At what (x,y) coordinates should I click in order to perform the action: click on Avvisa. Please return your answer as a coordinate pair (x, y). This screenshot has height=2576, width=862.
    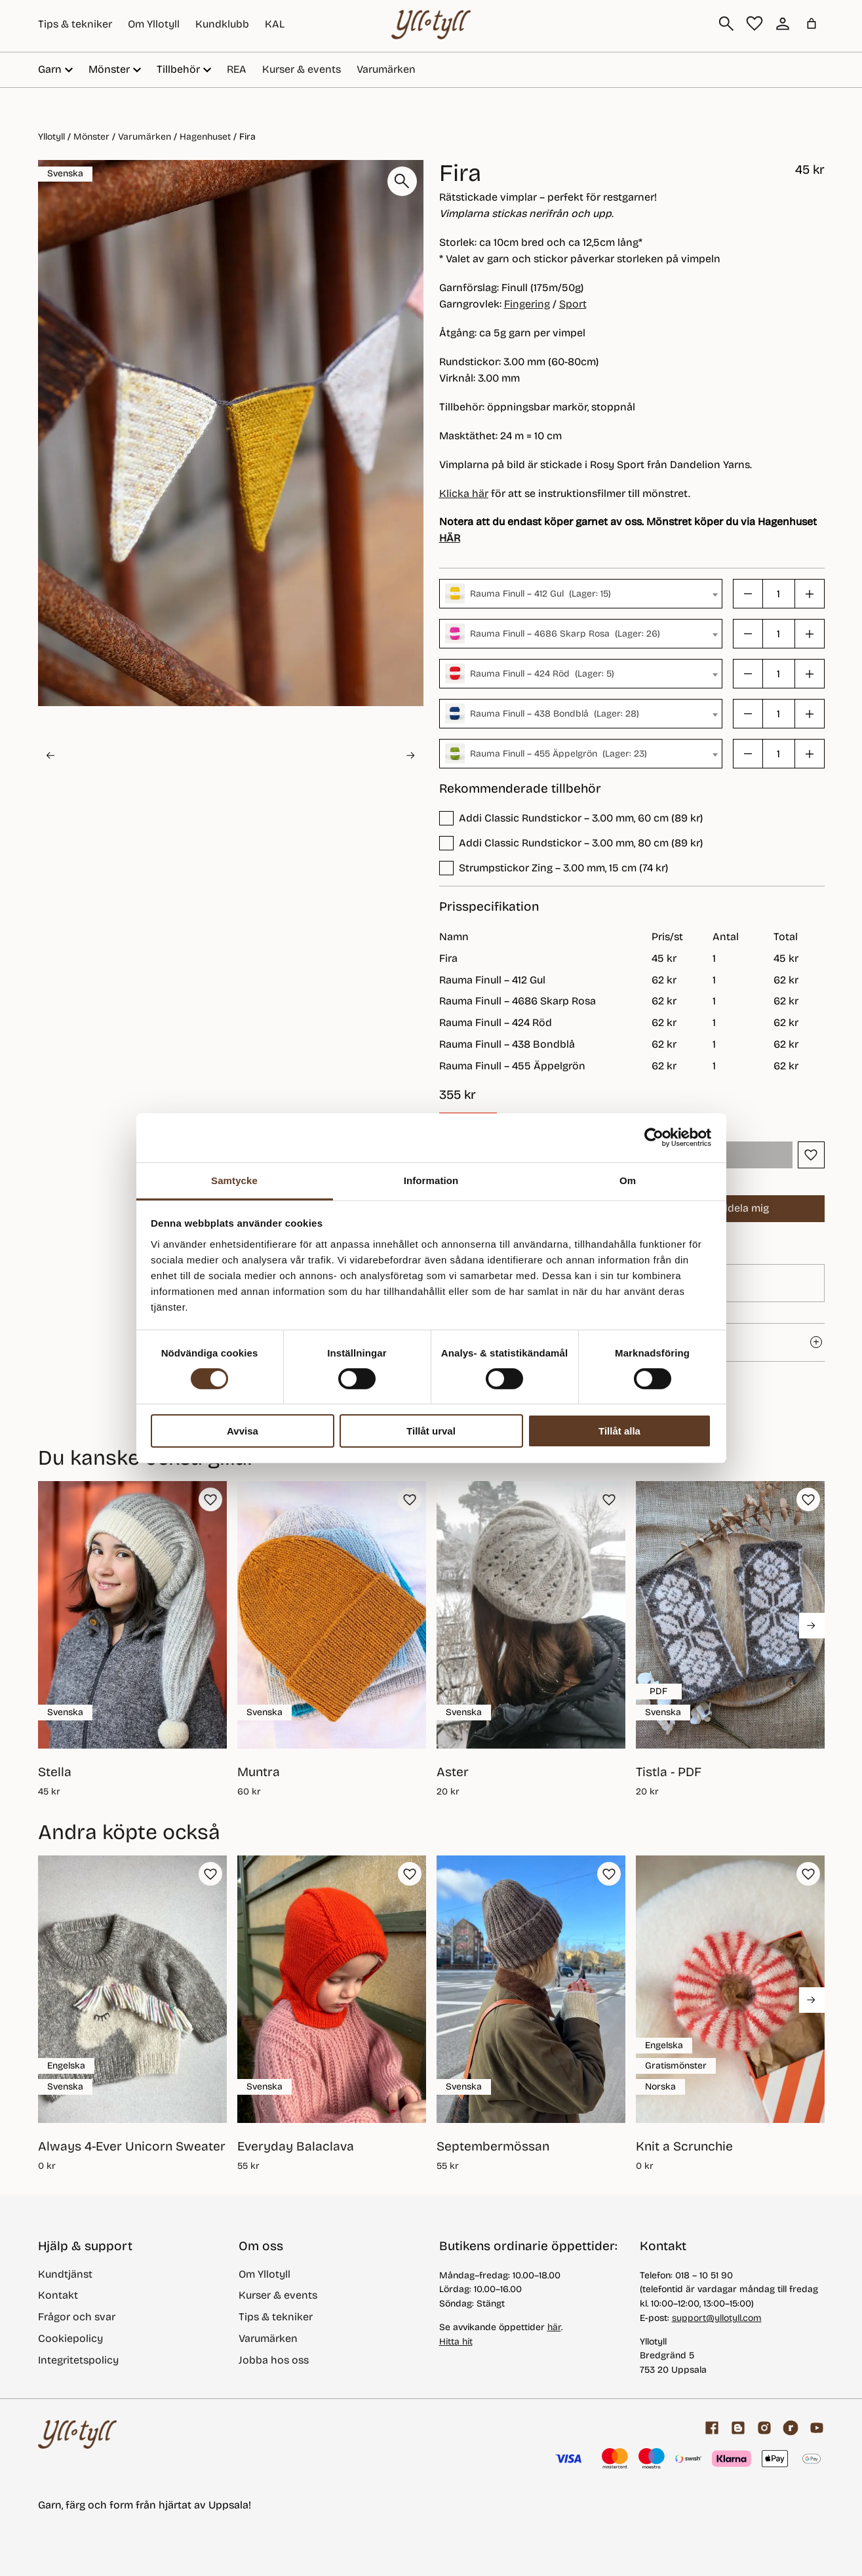
    Looking at the image, I should click on (242, 1431).